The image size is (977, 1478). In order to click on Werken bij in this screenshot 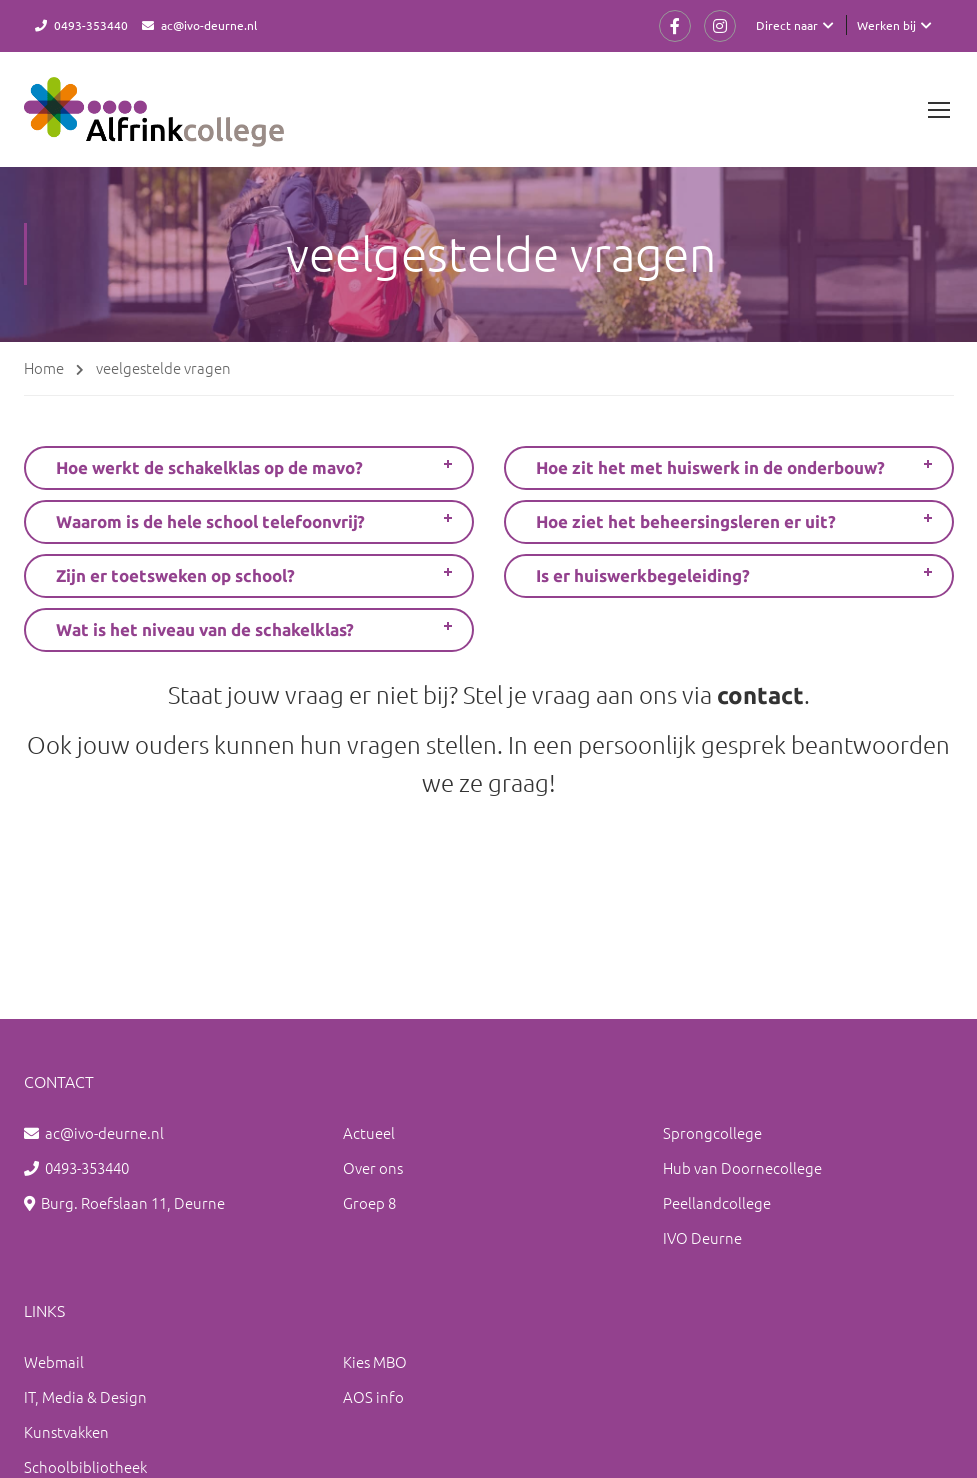, I will do `click(886, 25)`.